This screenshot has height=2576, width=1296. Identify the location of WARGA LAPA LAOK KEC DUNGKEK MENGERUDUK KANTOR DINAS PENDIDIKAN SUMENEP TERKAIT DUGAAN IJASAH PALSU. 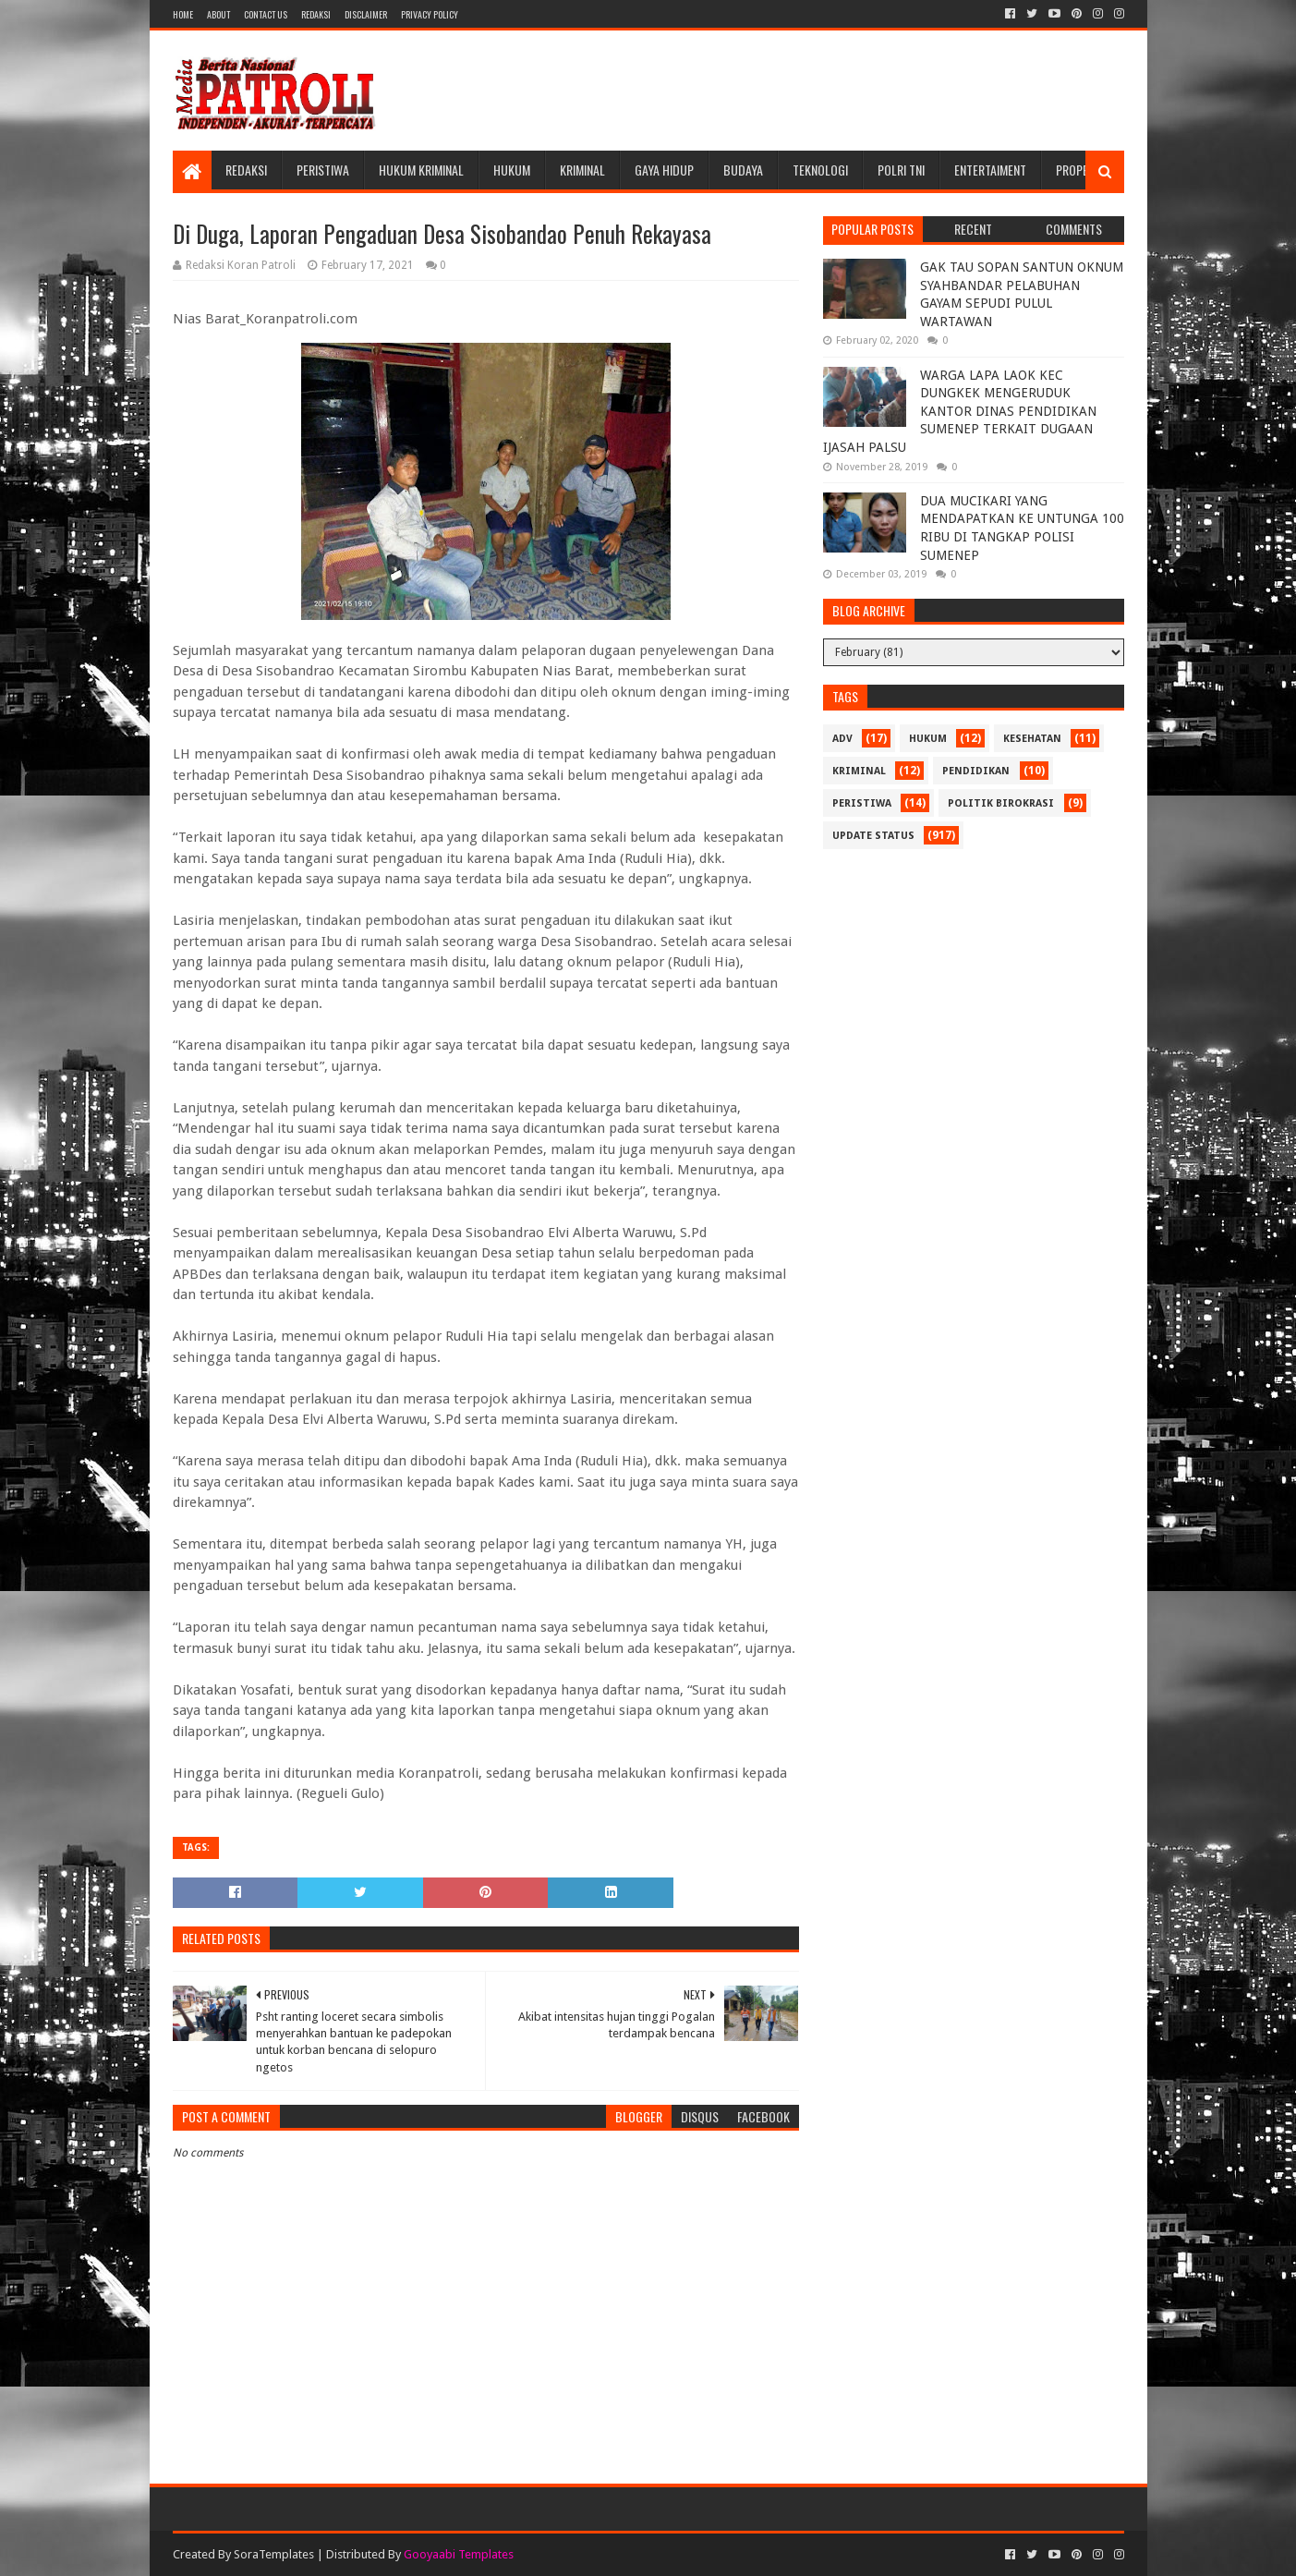
(959, 411).